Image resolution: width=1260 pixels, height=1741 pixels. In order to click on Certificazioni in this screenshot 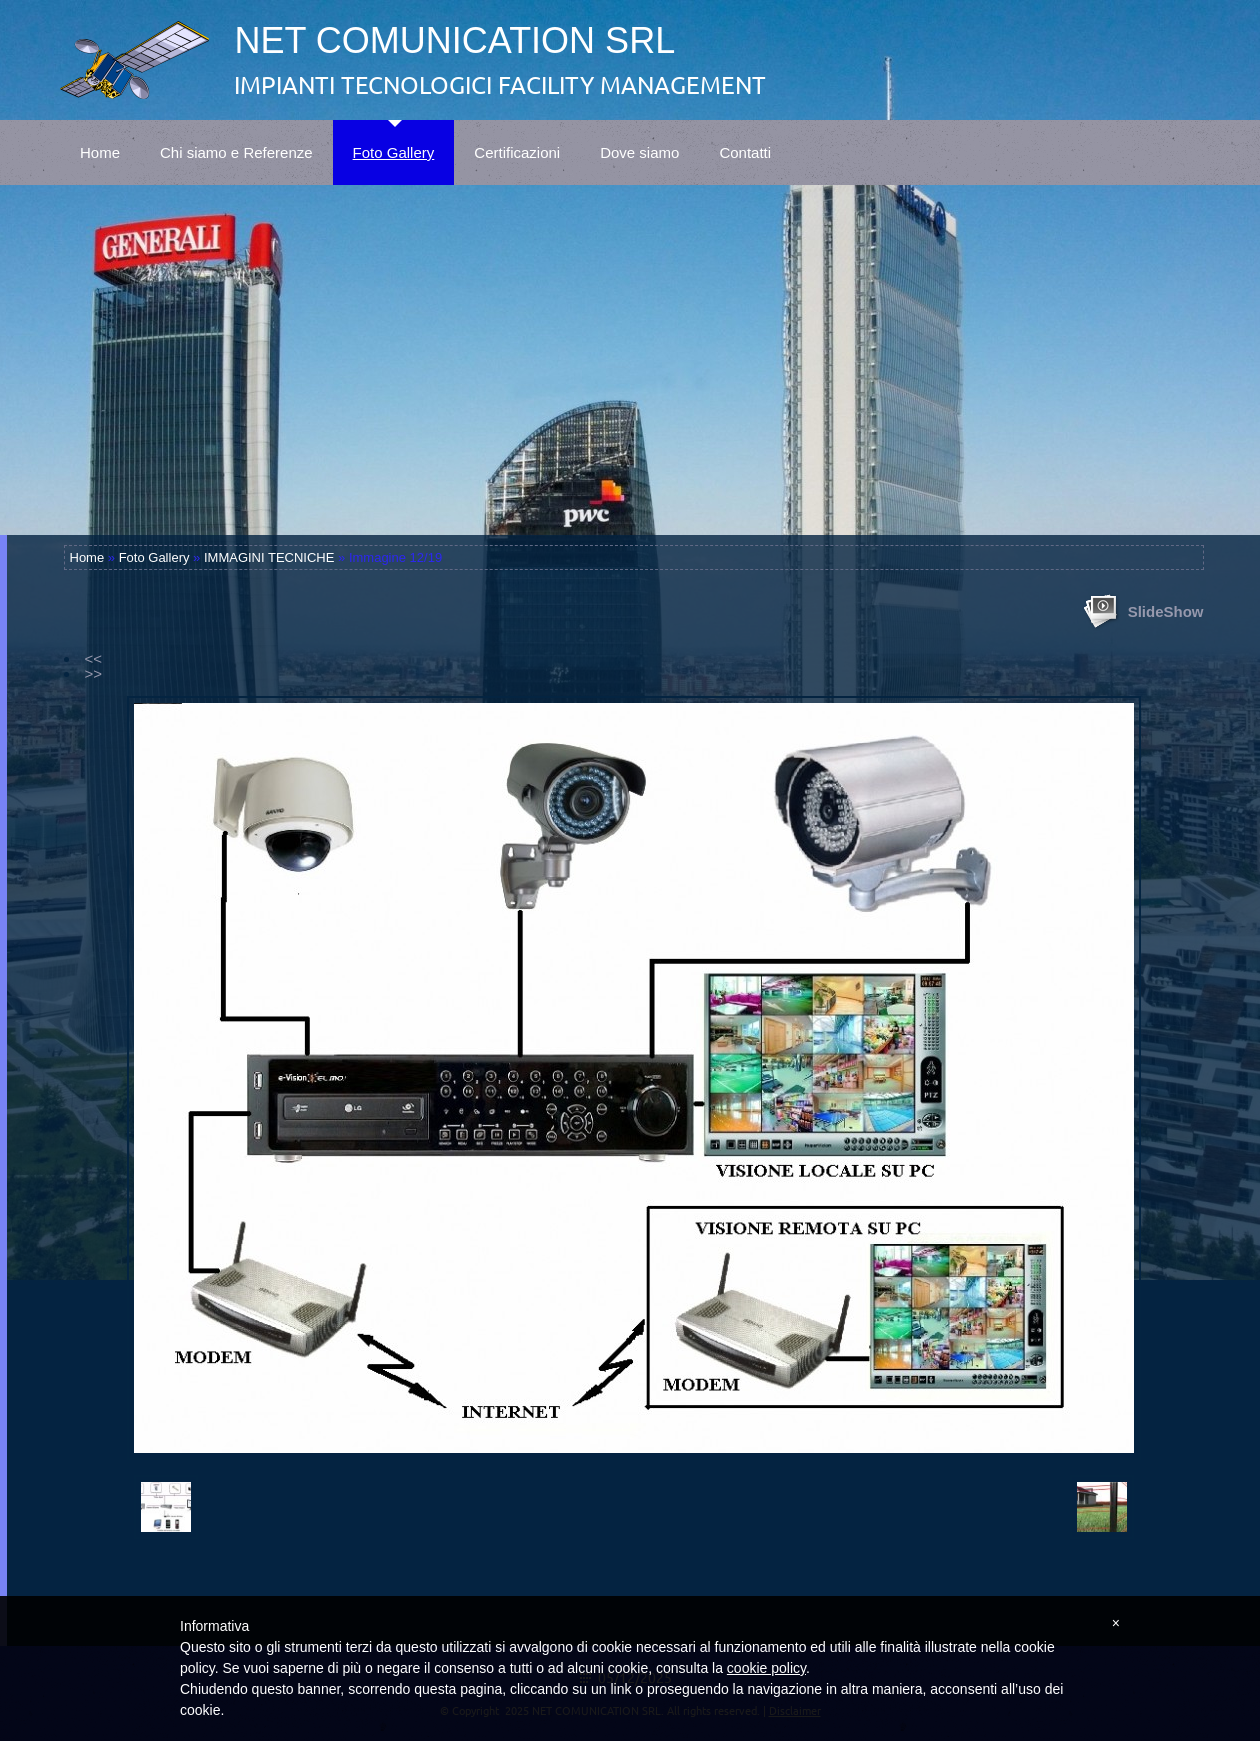, I will do `click(517, 140)`.